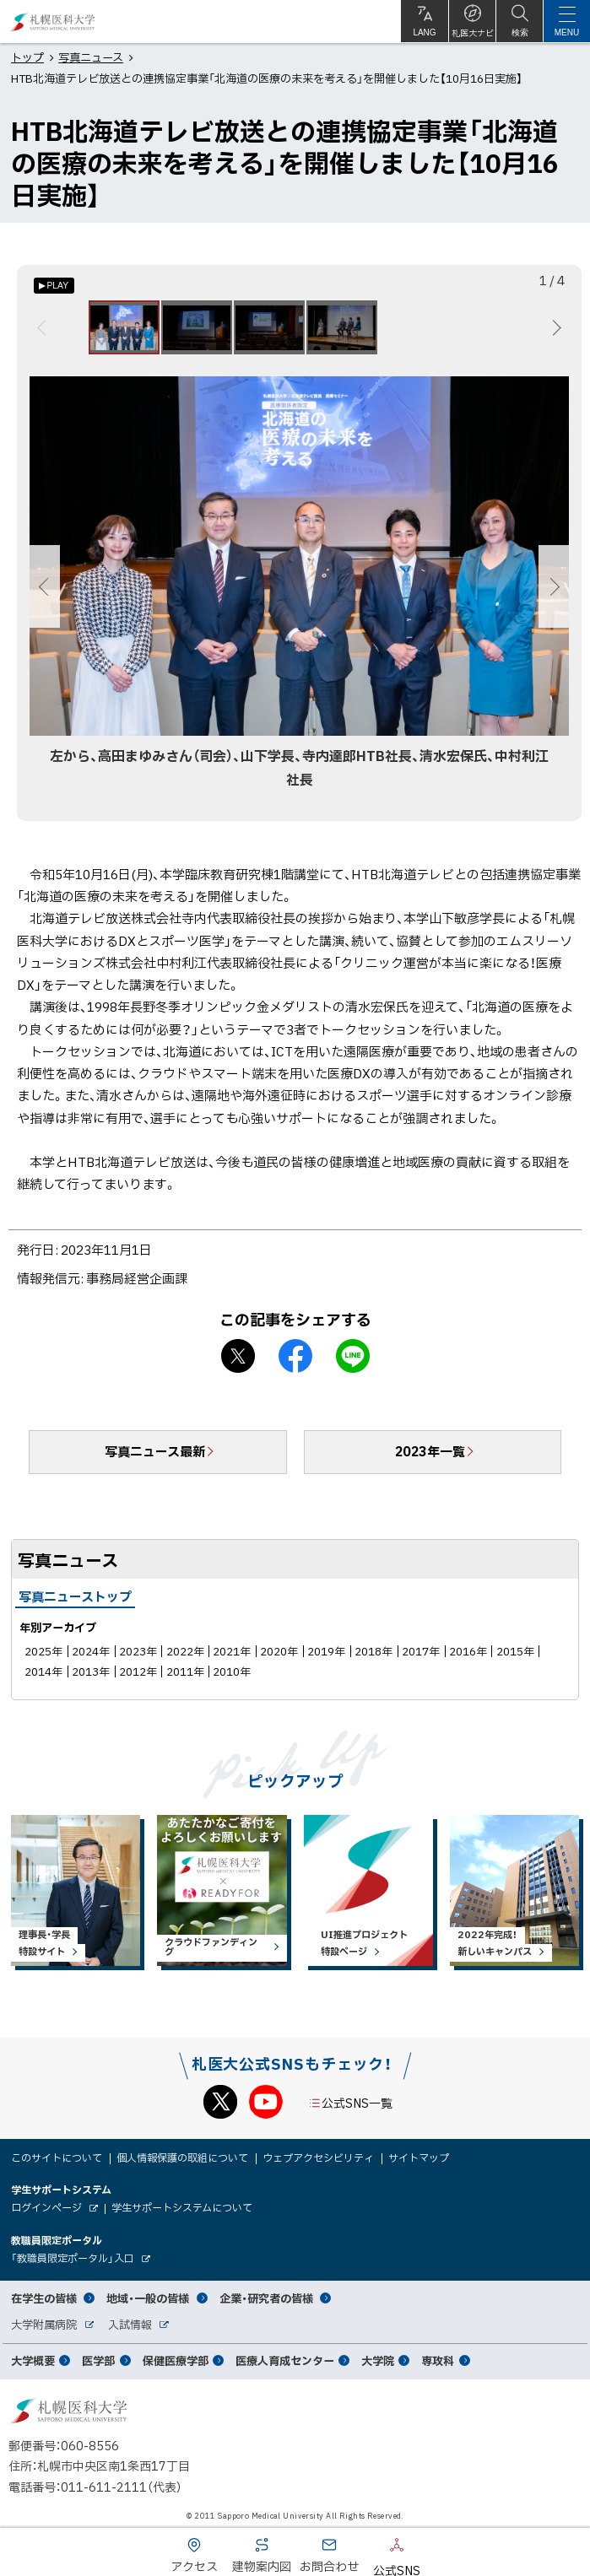 This screenshot has height=2576, width=590. I want to click on 大学概要, so click(33, 2360).